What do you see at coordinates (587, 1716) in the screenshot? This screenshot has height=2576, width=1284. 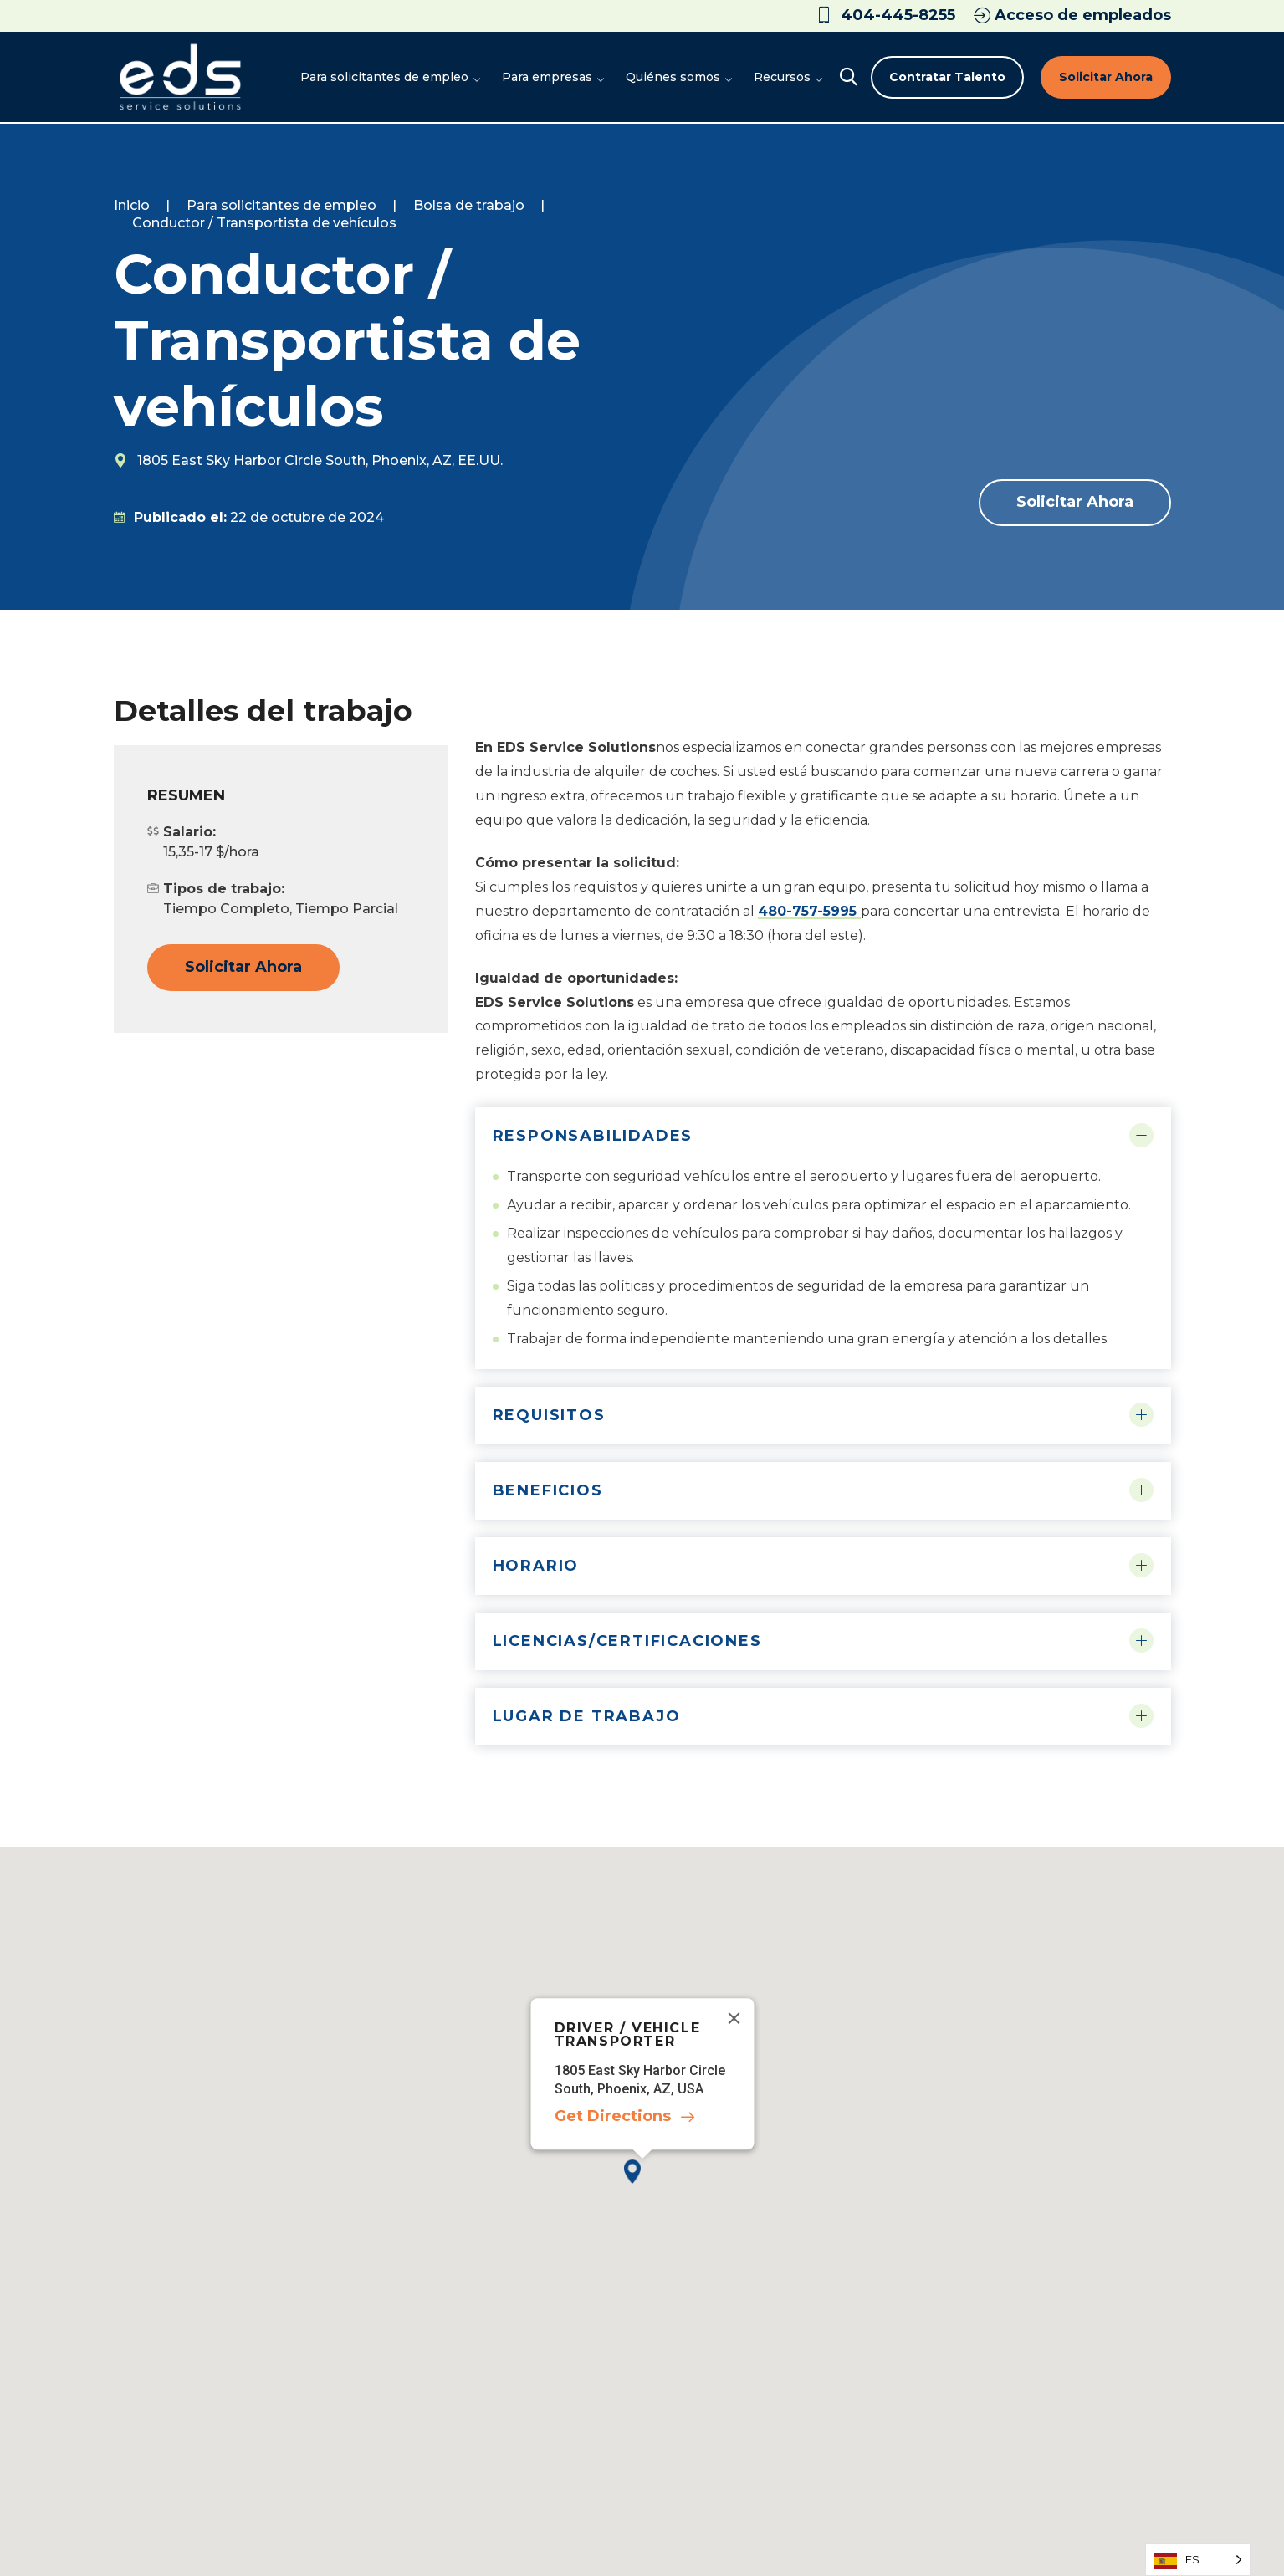 I see `Lugar de trabajo` at bounding box center [587, 1716].